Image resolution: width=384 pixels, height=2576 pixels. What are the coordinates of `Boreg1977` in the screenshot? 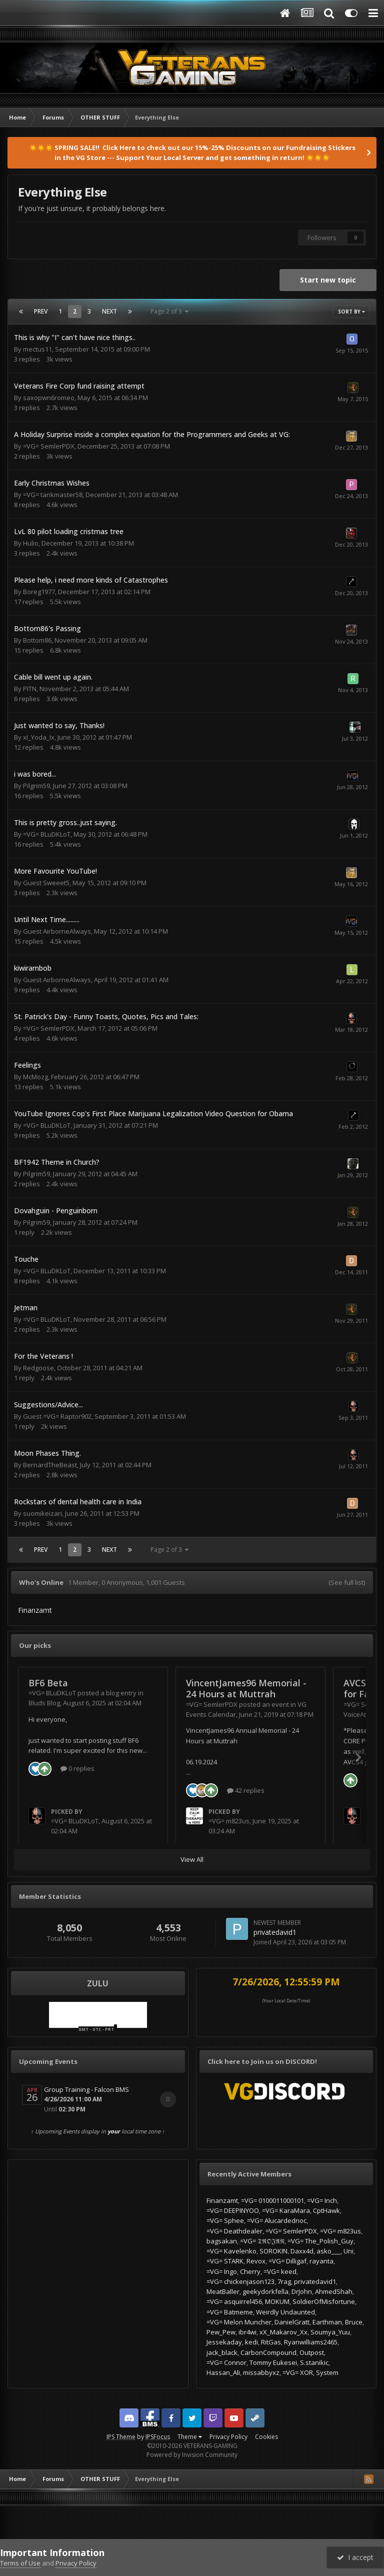 It's located at (39, 591).